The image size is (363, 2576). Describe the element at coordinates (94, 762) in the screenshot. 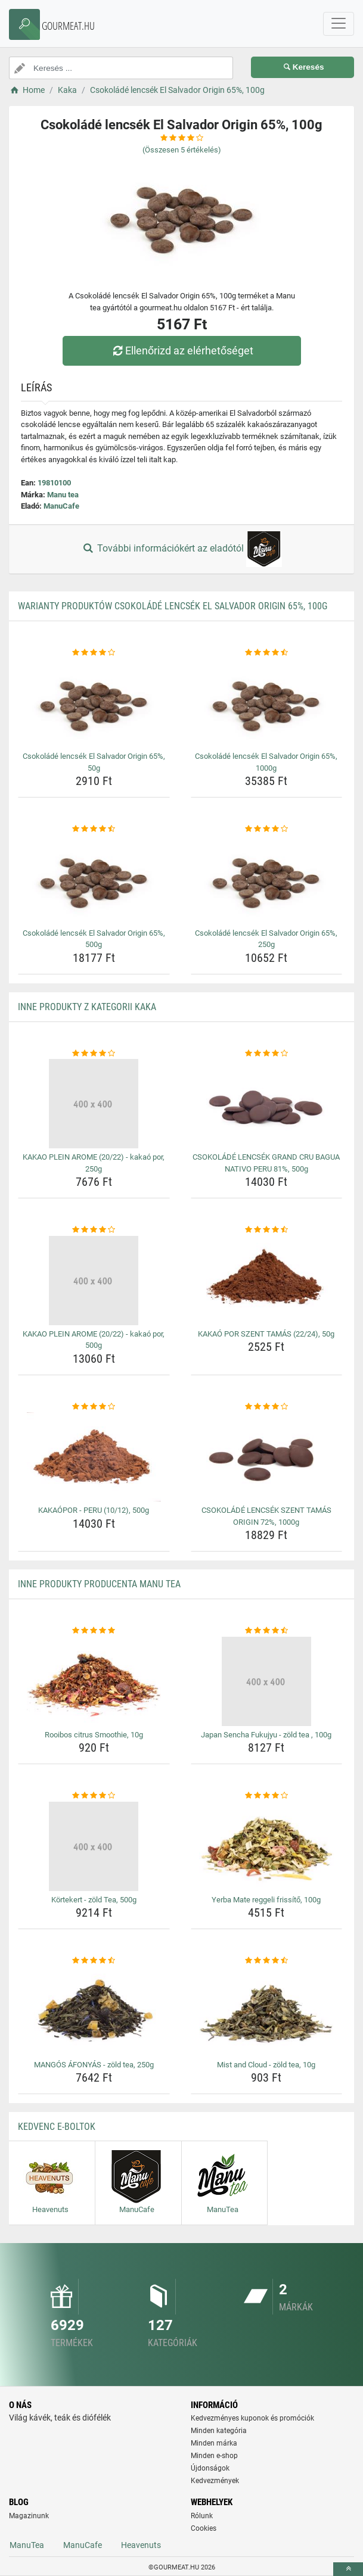

I see `Csokoládé lencsék El Salvador Origin 65%, 50g [csokolade-lencsek-el-salvador-origin-65-50g-name]` at that location.